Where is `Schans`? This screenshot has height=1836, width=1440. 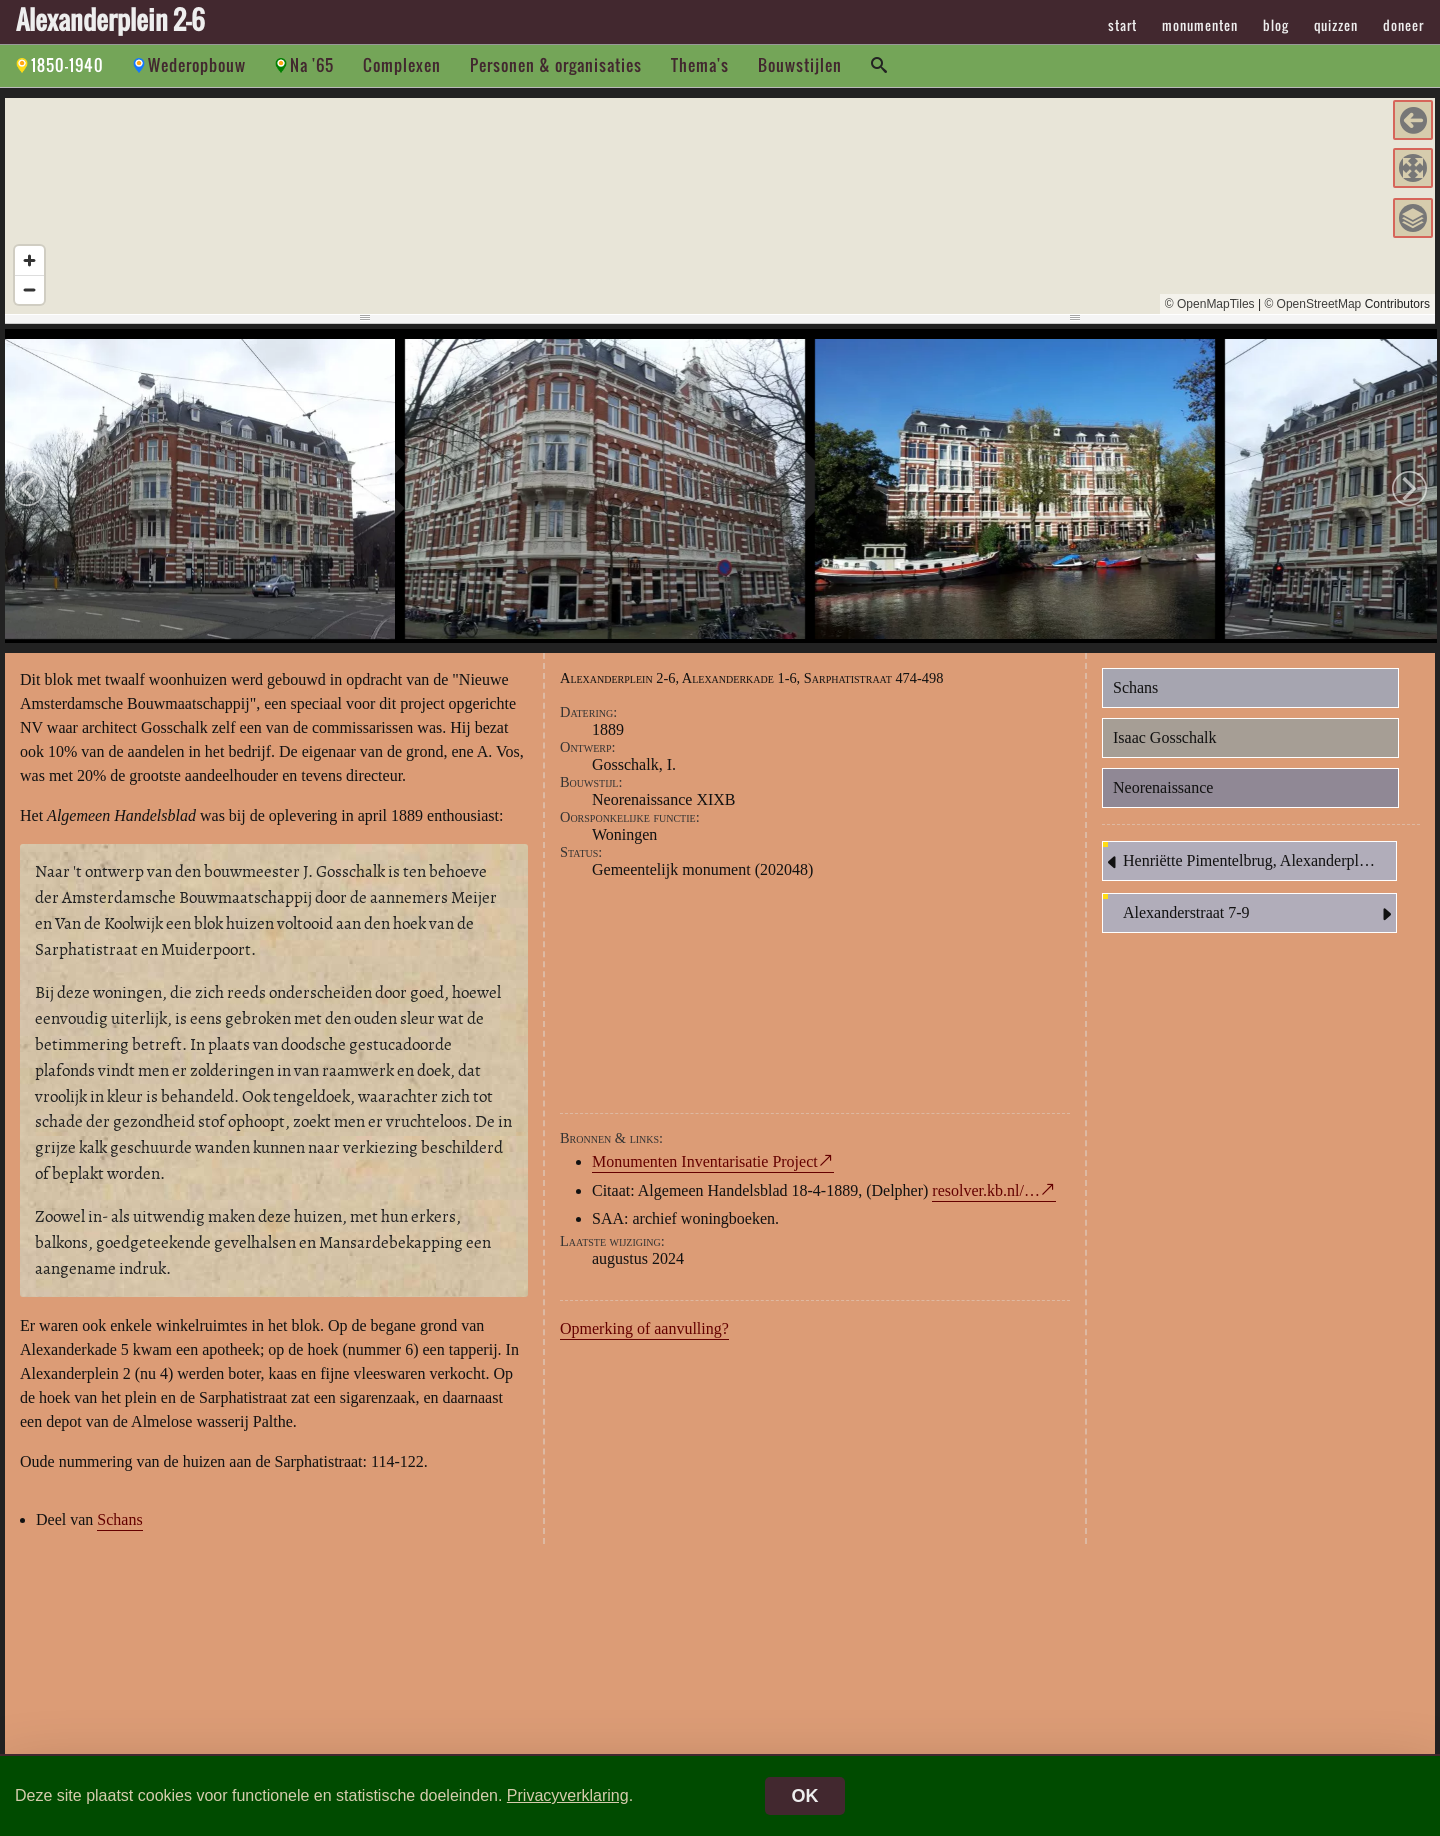
Schans is located at coordinates (119, 1519).